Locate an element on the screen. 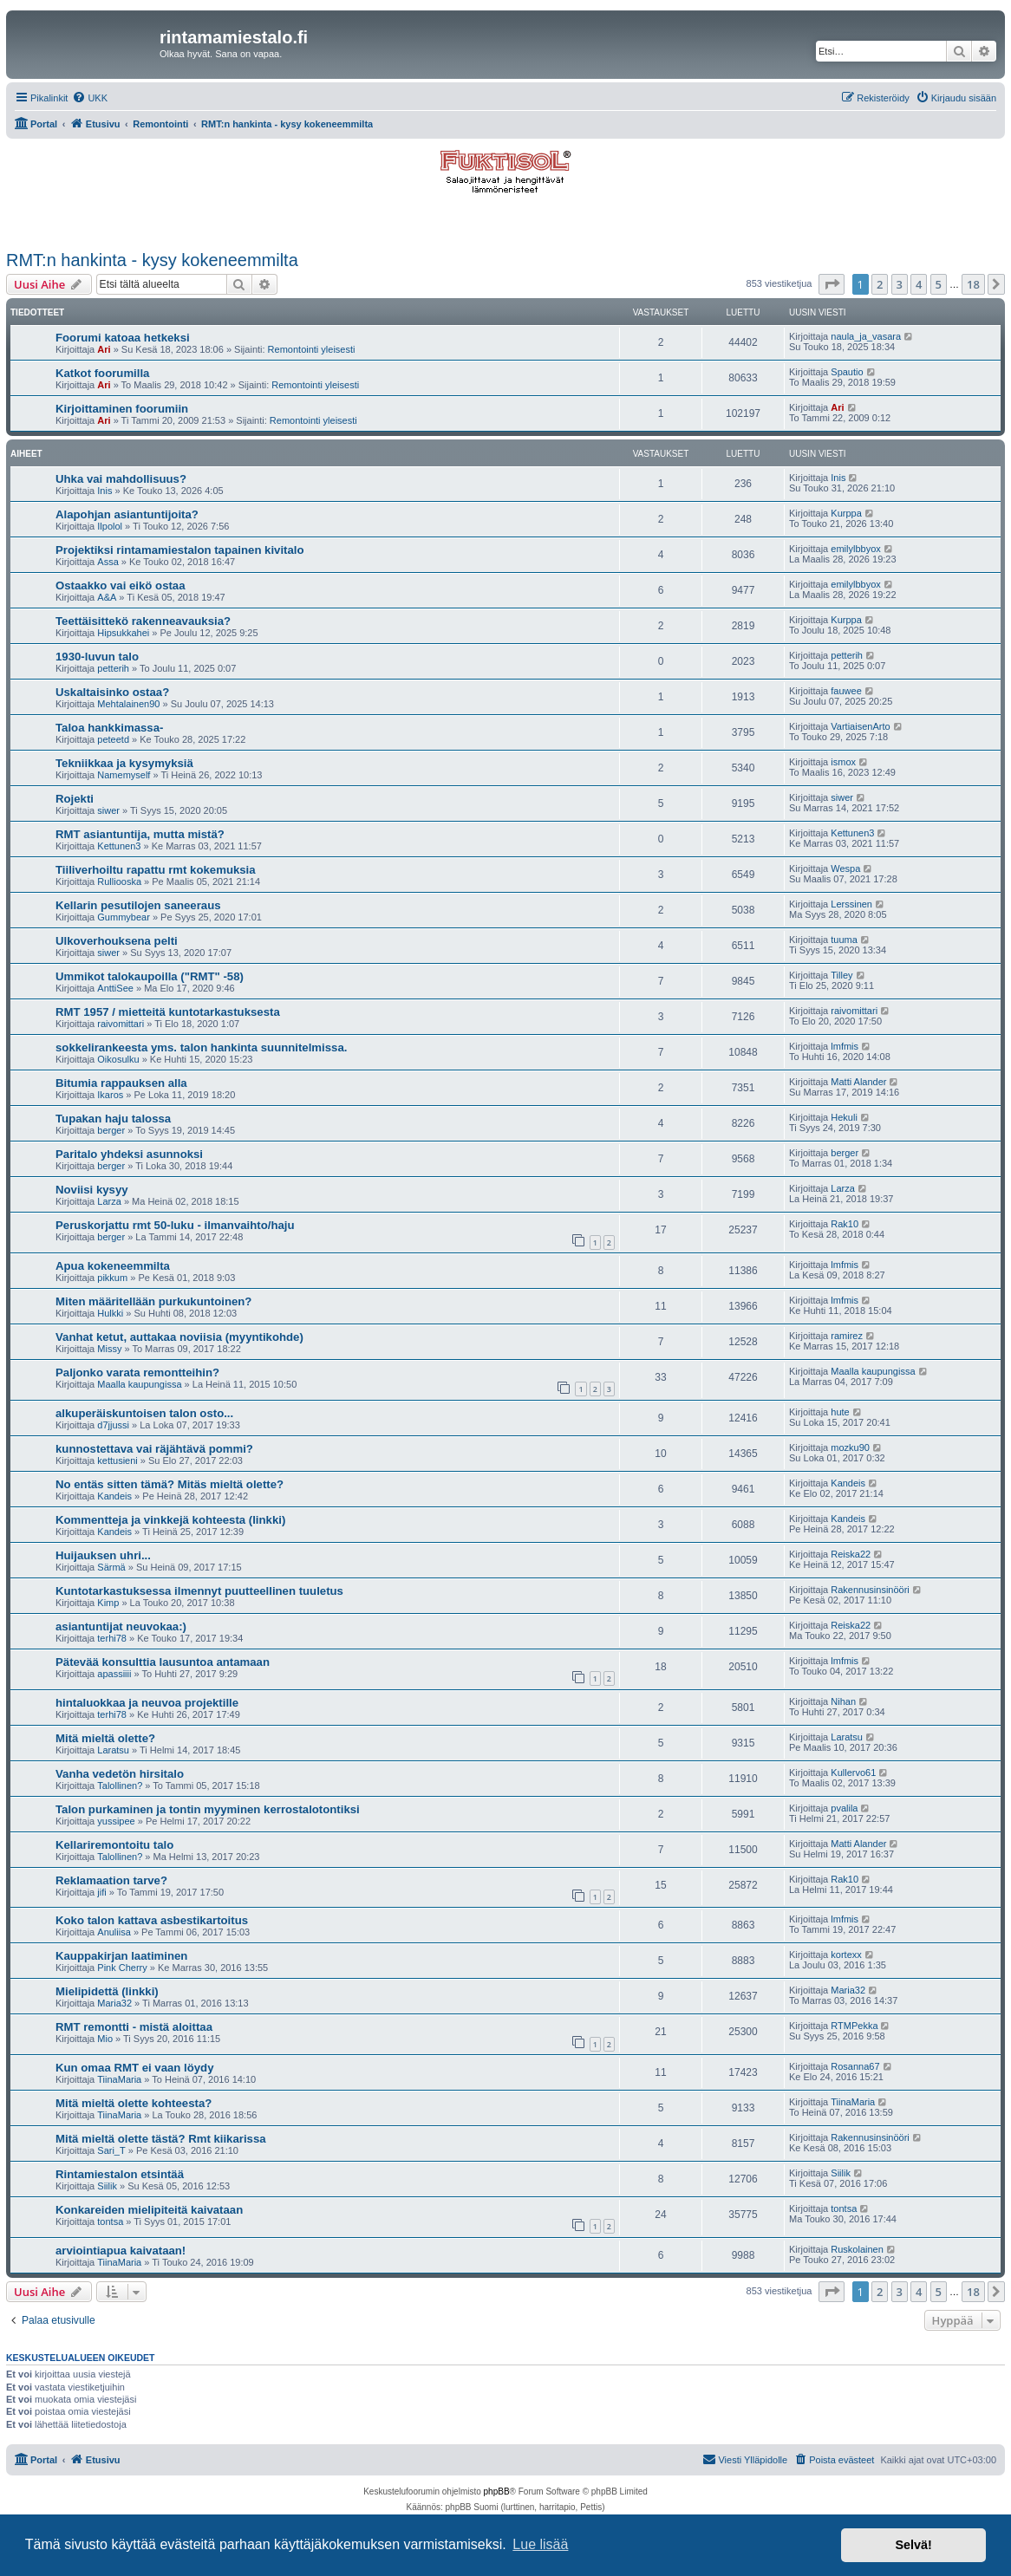 The image size is (1011, 2576). Kullervo61 is located at coordinates (853, 1772).